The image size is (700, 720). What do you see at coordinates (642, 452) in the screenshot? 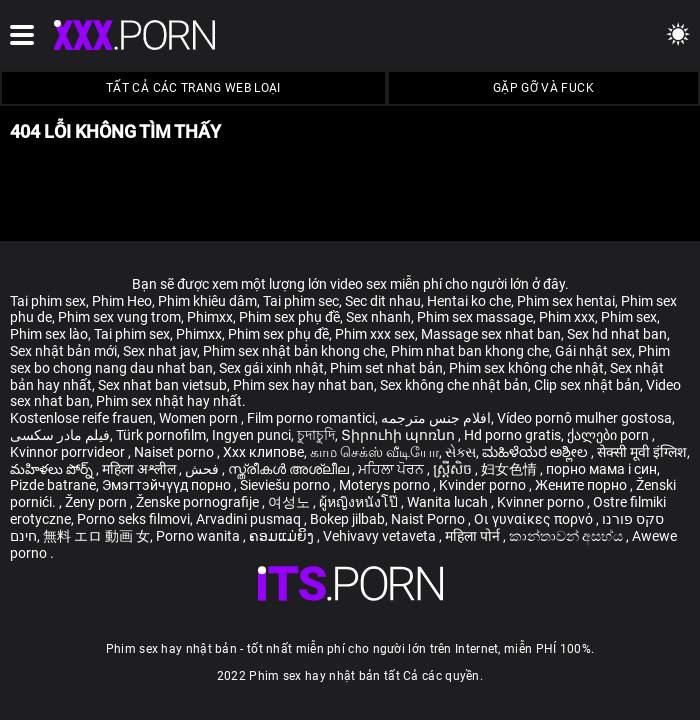
I see `सेक्सी मूवी इंग्लिश` at bounding box center [642, 452].